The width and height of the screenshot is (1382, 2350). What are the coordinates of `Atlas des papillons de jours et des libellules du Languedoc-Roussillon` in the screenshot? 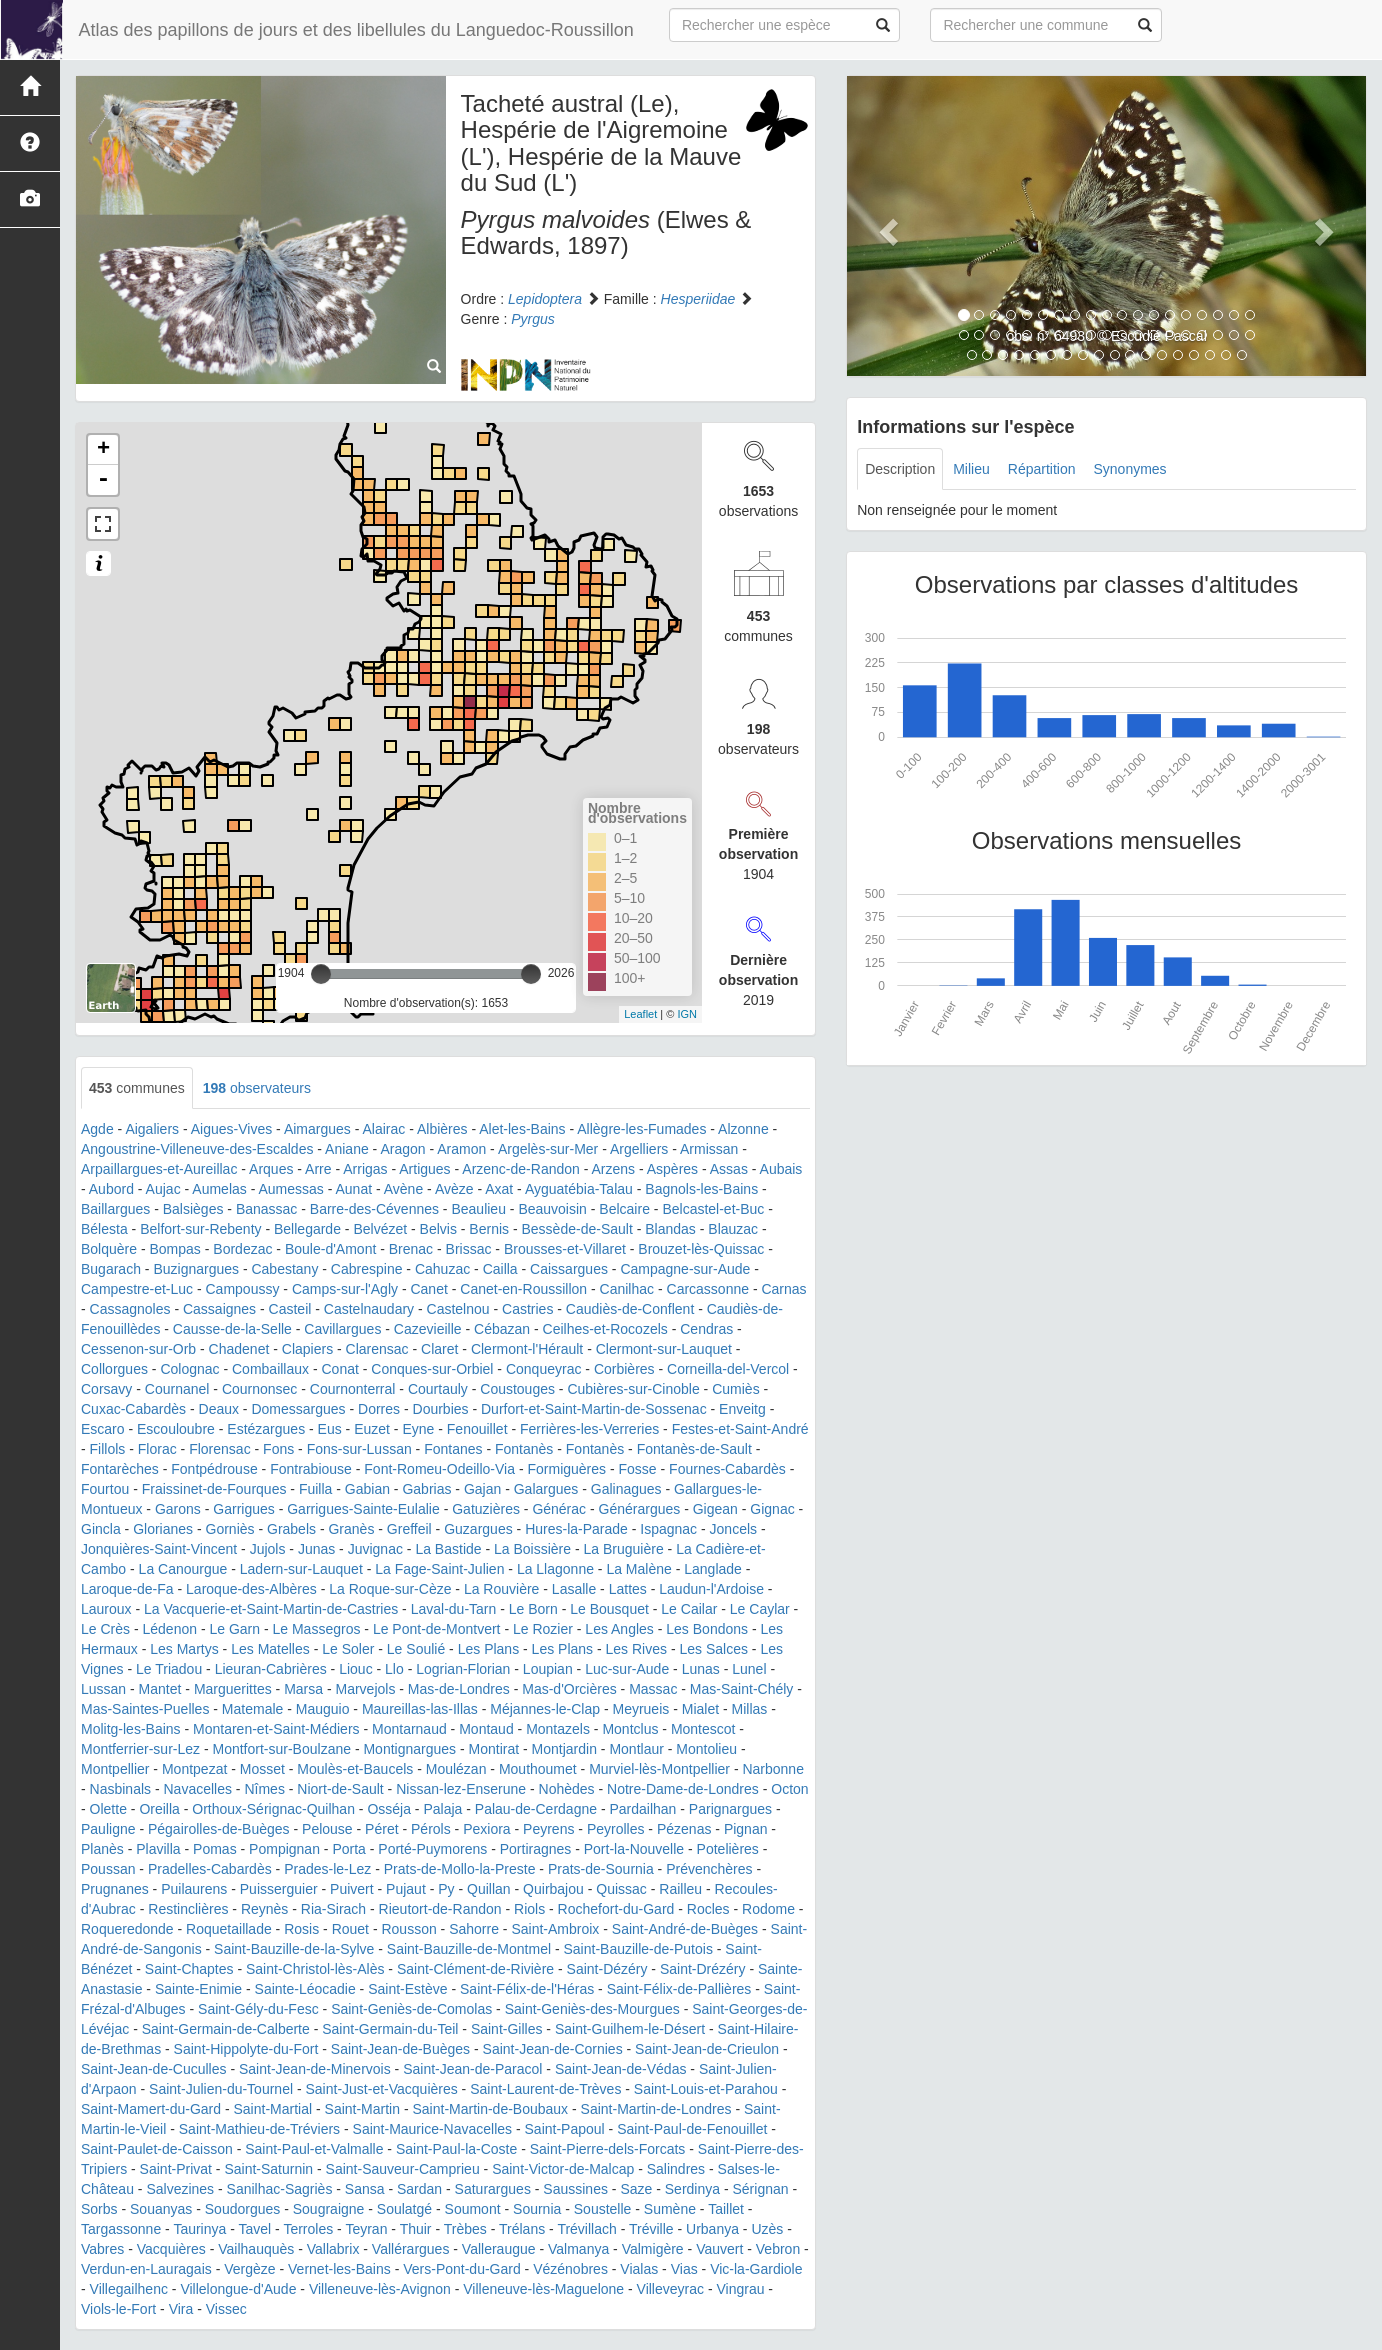 It's located at (354, 30).